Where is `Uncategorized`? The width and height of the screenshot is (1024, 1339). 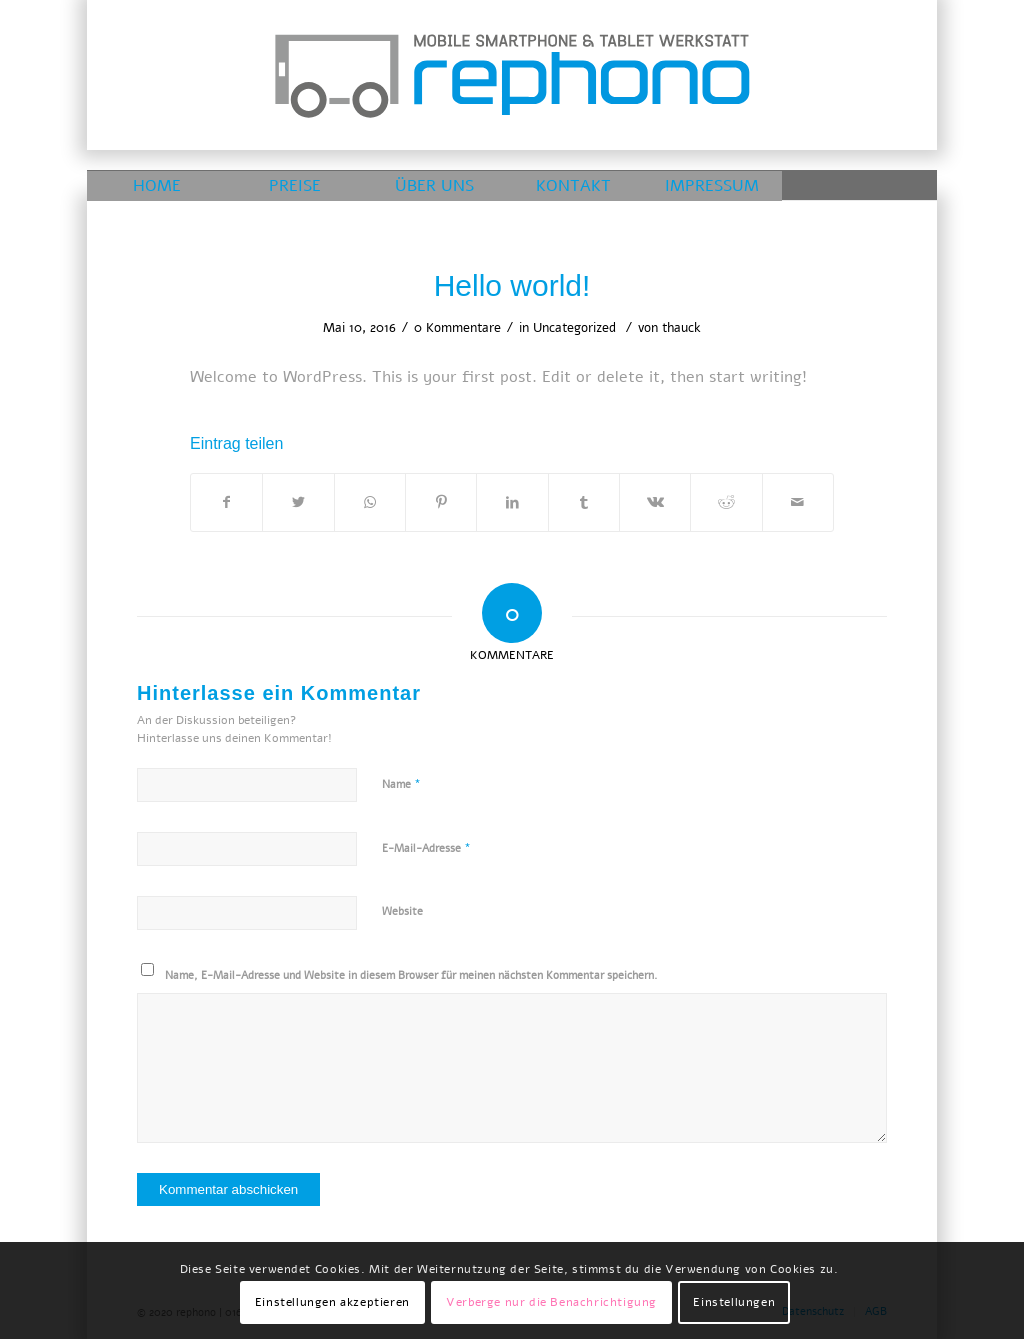 Uncategorized is located at coordinates (574, 328).